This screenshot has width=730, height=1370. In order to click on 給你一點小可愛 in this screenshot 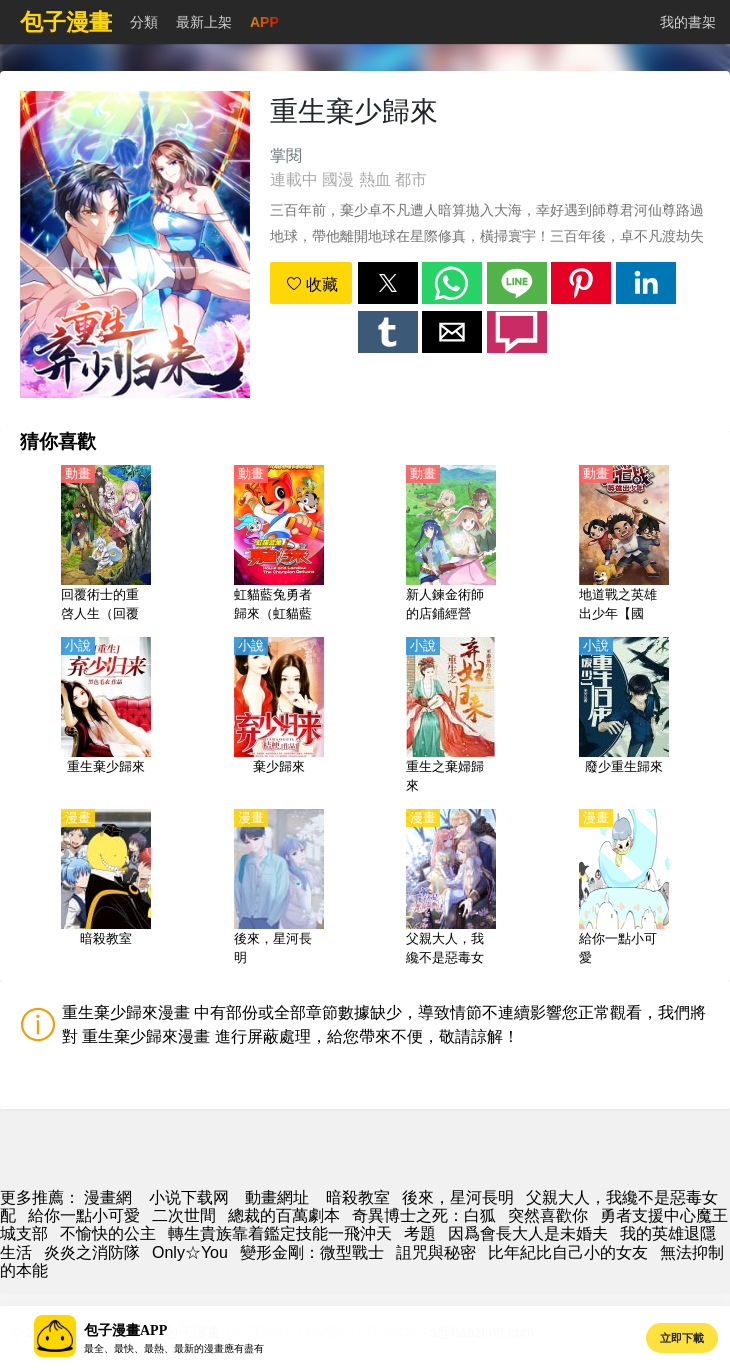, I will do `click(84, 1215)`.